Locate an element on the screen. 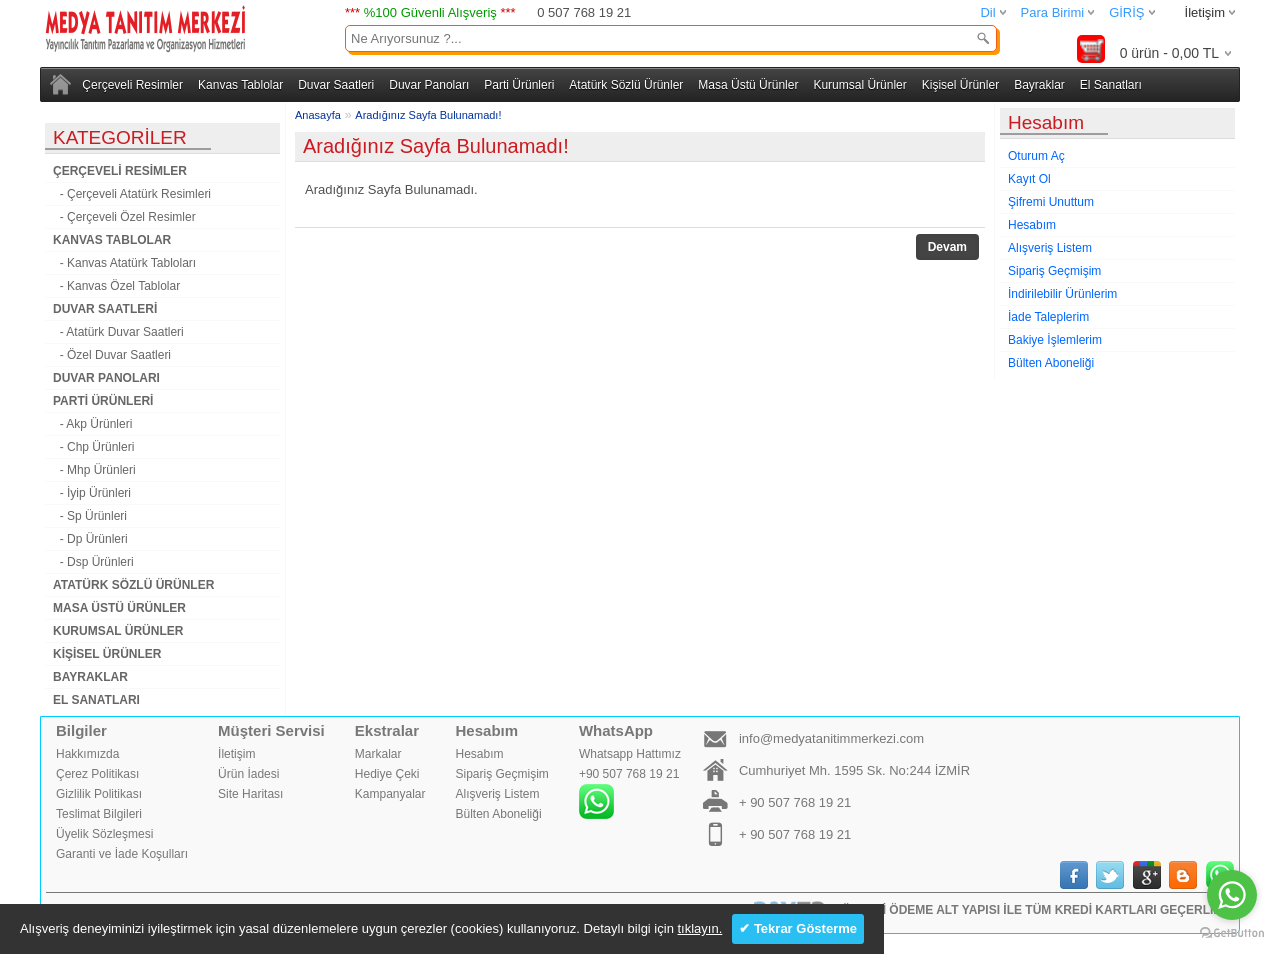 This screenshot has width=1280, height=954. [Go to GetButton.io website] is located at coordinates (1232, 933).